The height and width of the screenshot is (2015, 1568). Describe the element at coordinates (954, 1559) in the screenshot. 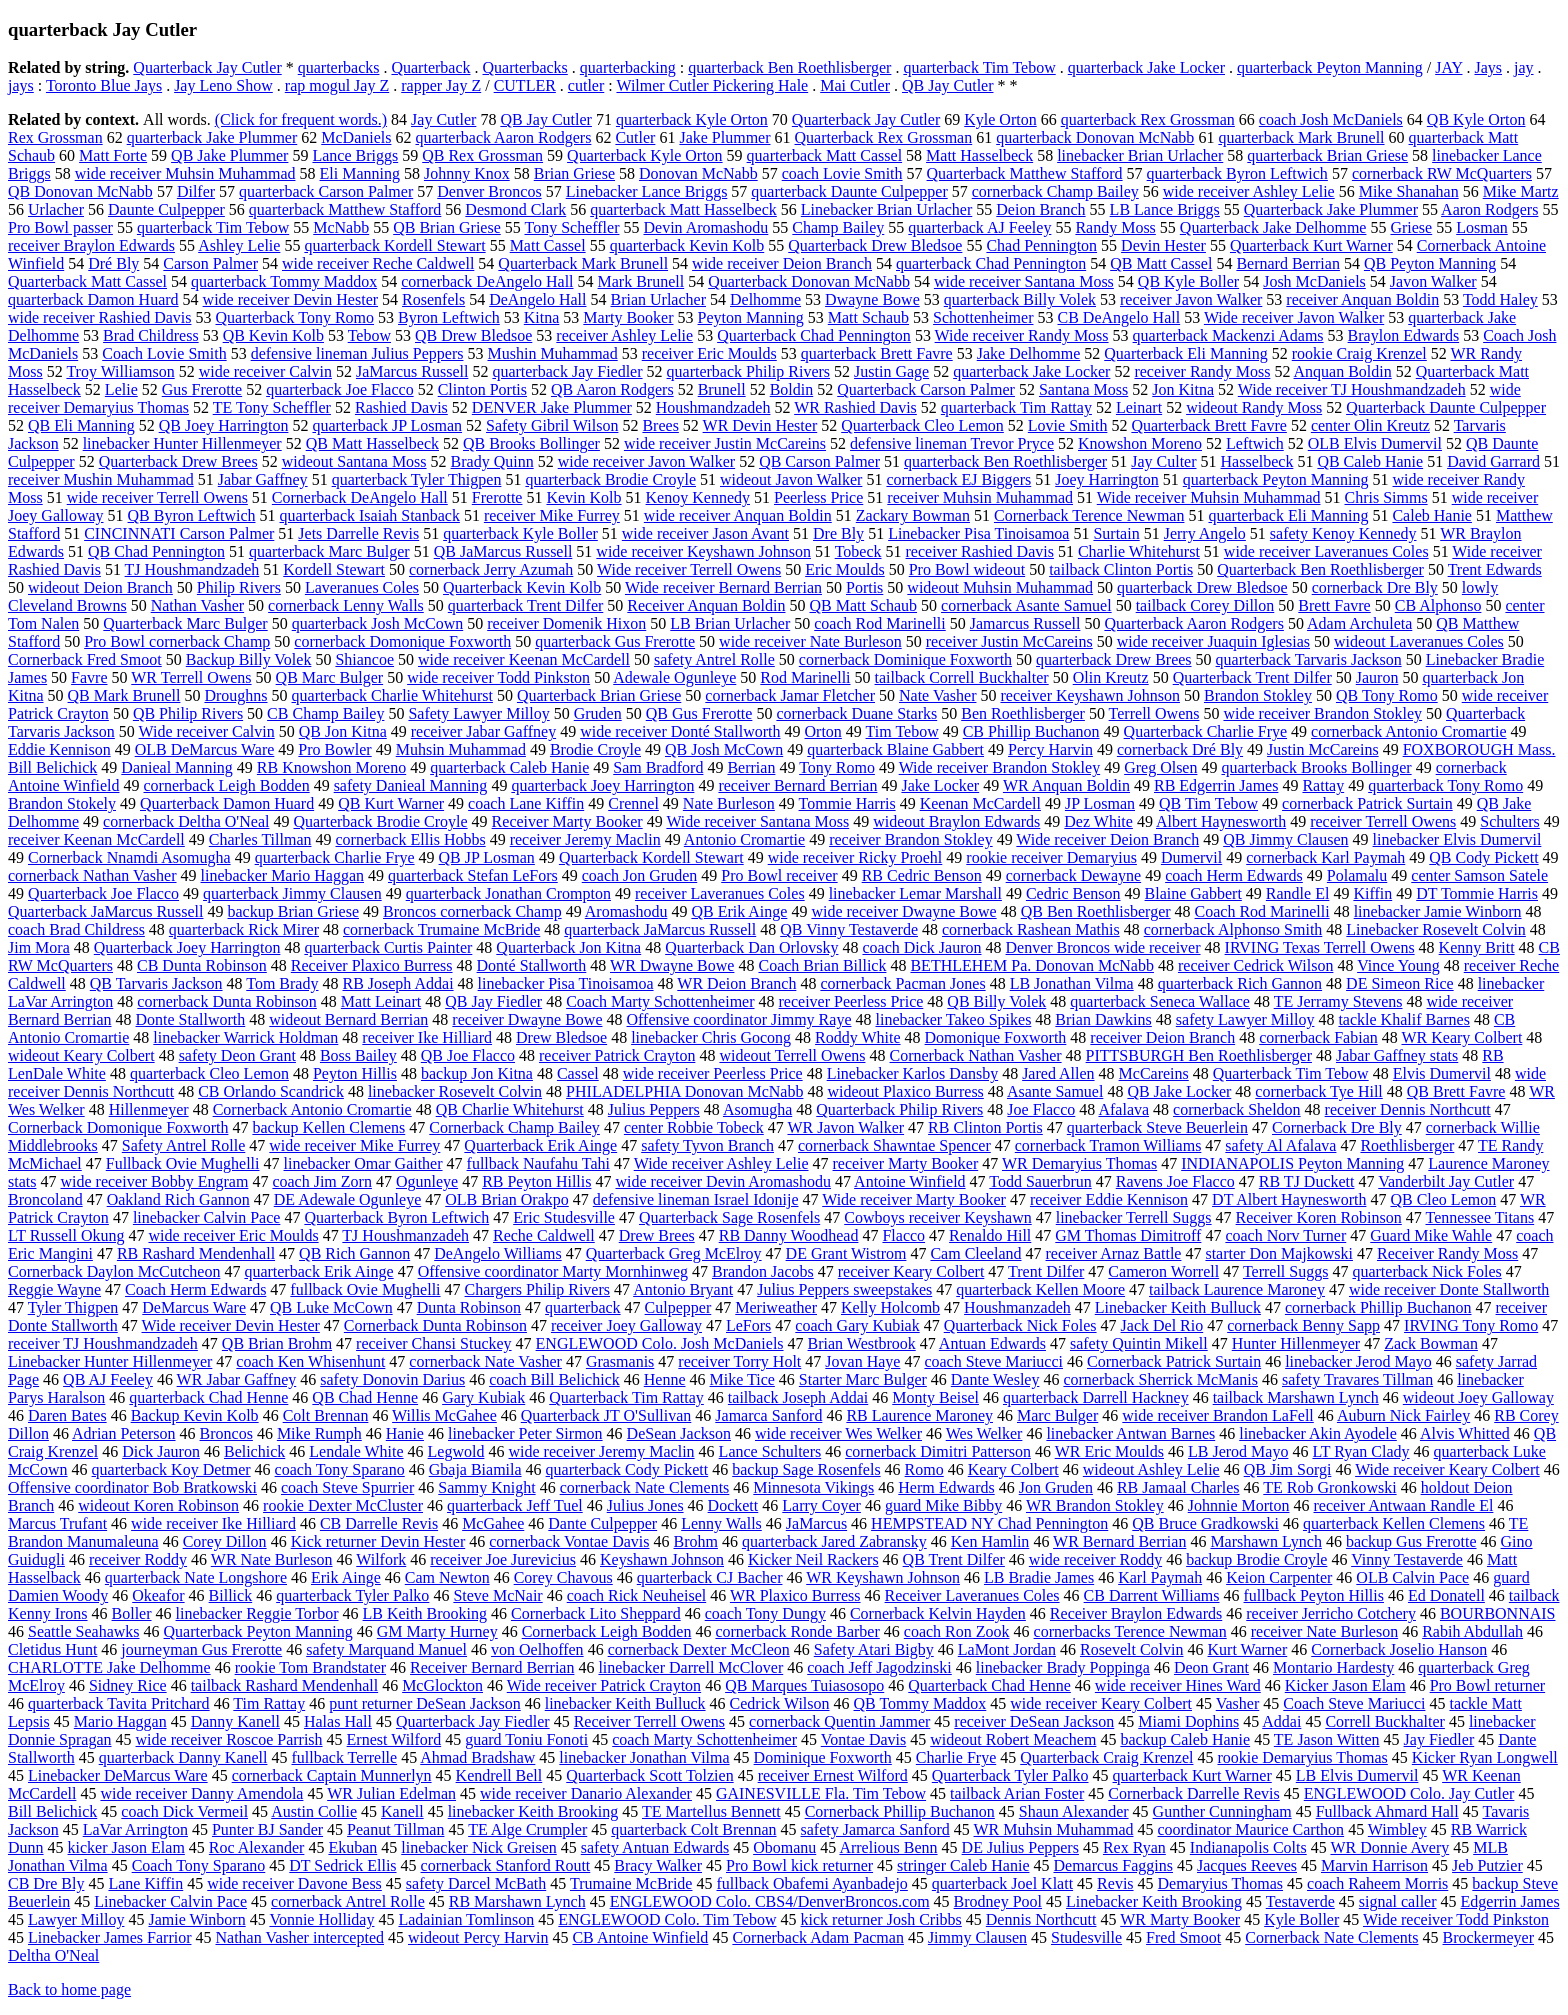

I see `QB Trent Dilfer` at that location.